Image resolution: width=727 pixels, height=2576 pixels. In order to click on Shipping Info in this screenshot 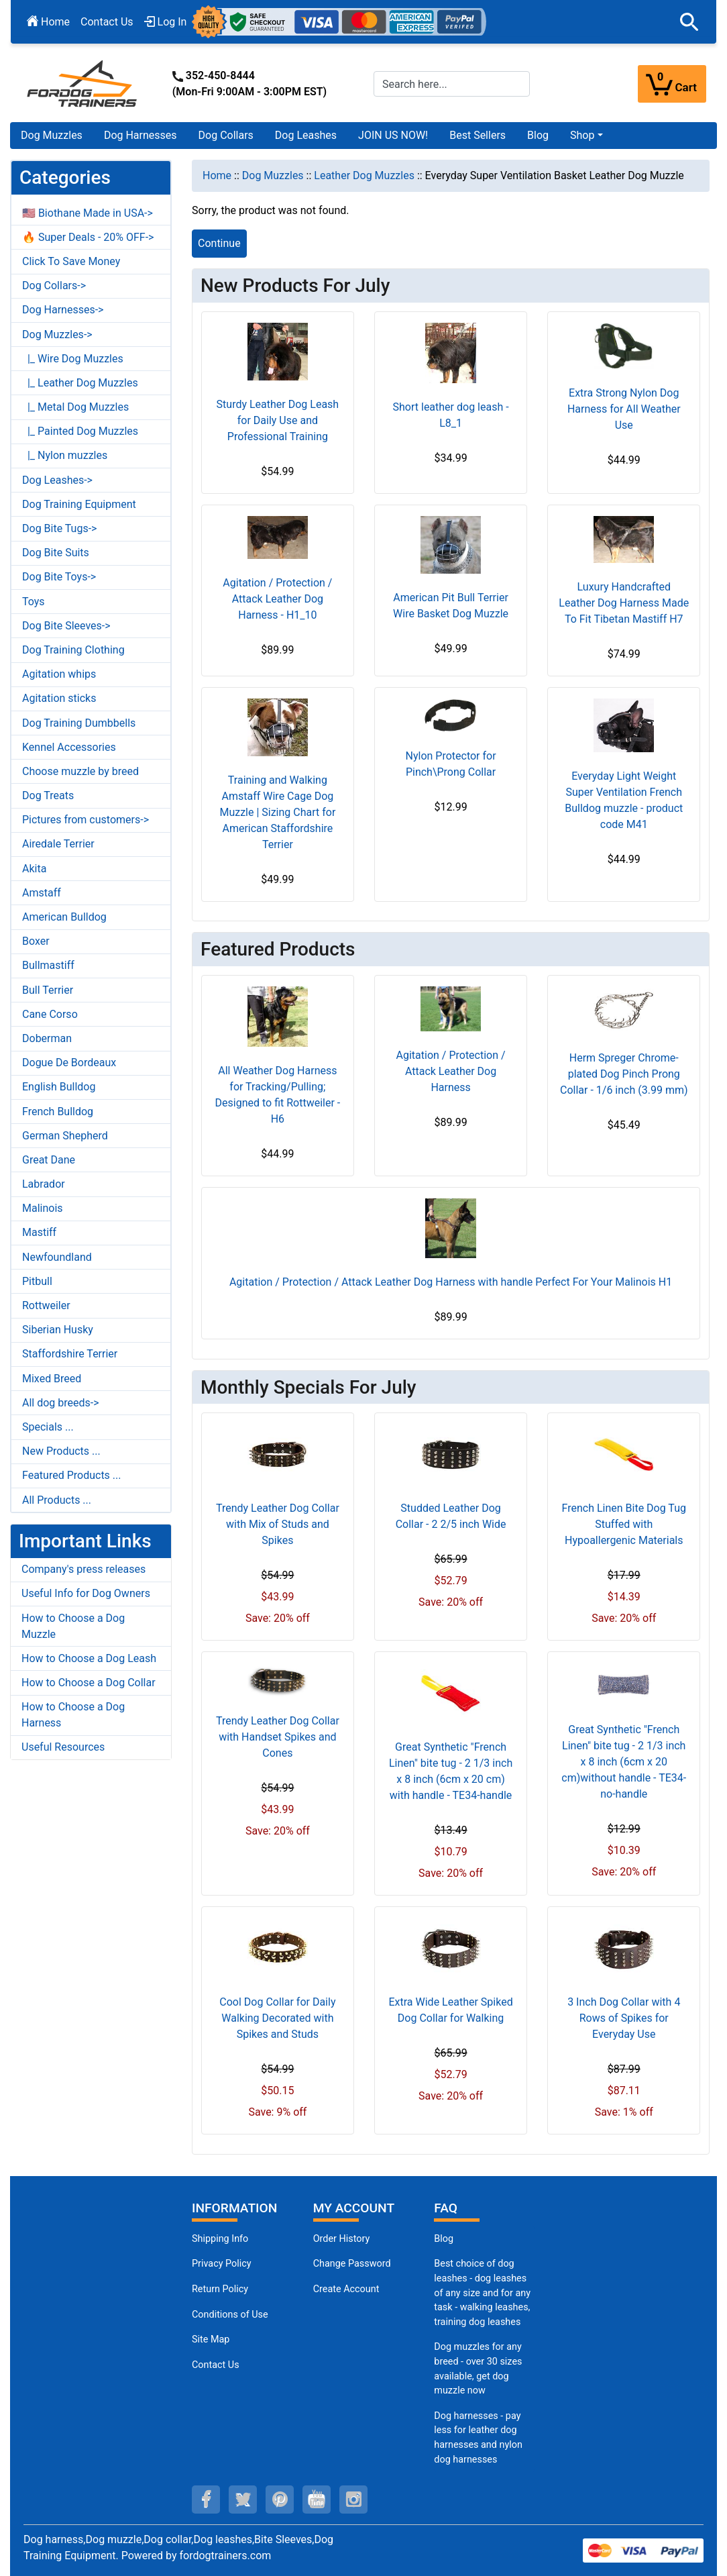, I will do `click(220, 2239)`.